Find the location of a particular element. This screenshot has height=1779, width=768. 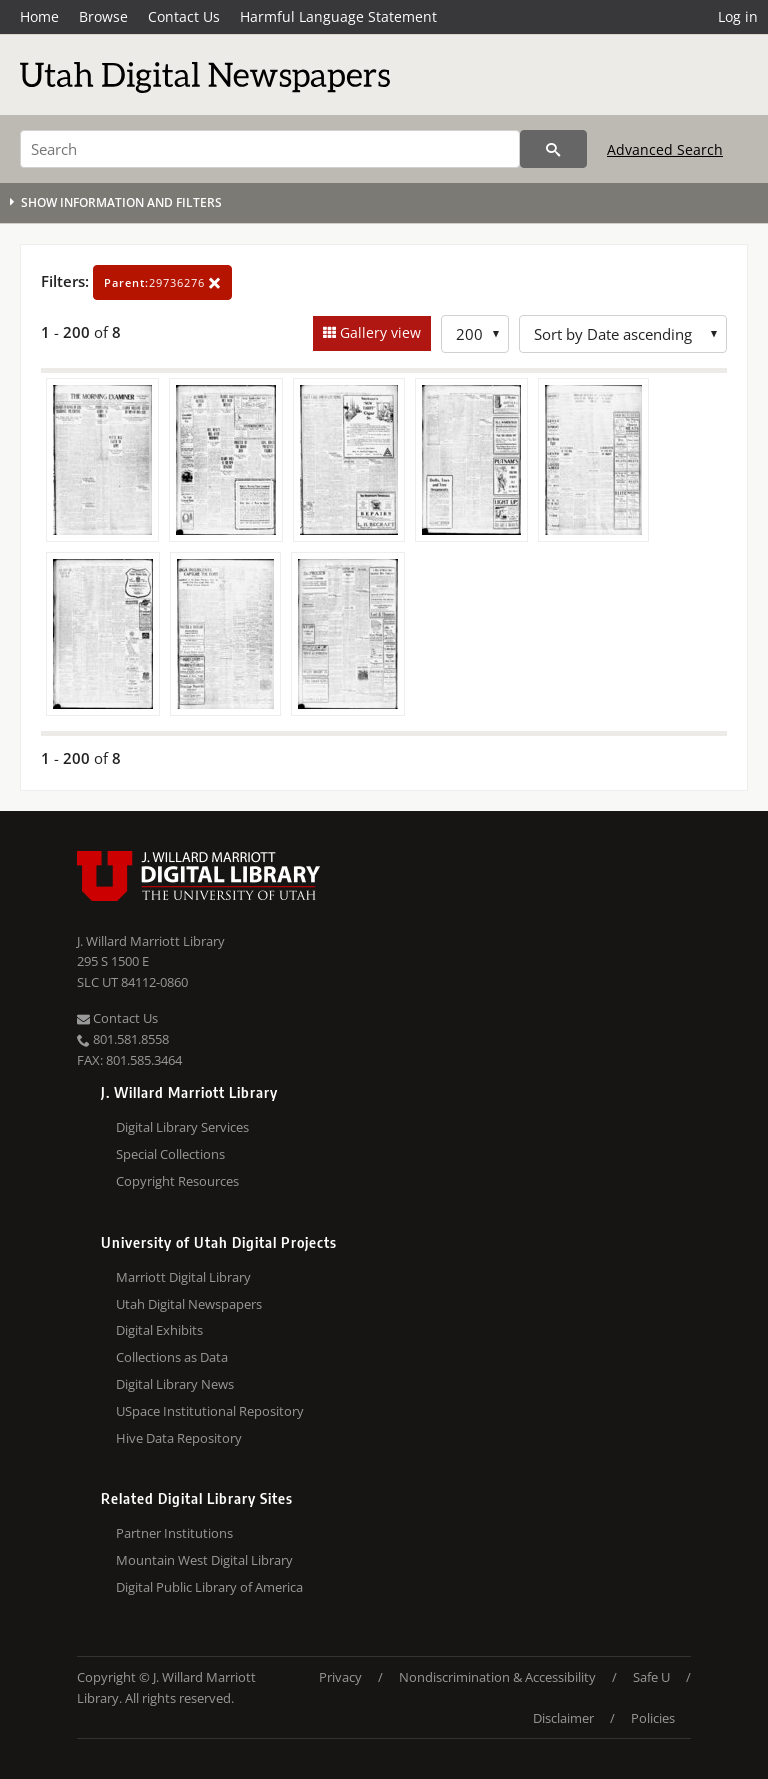

USpace Institutional Repository is located at coordinates (210, 1411).